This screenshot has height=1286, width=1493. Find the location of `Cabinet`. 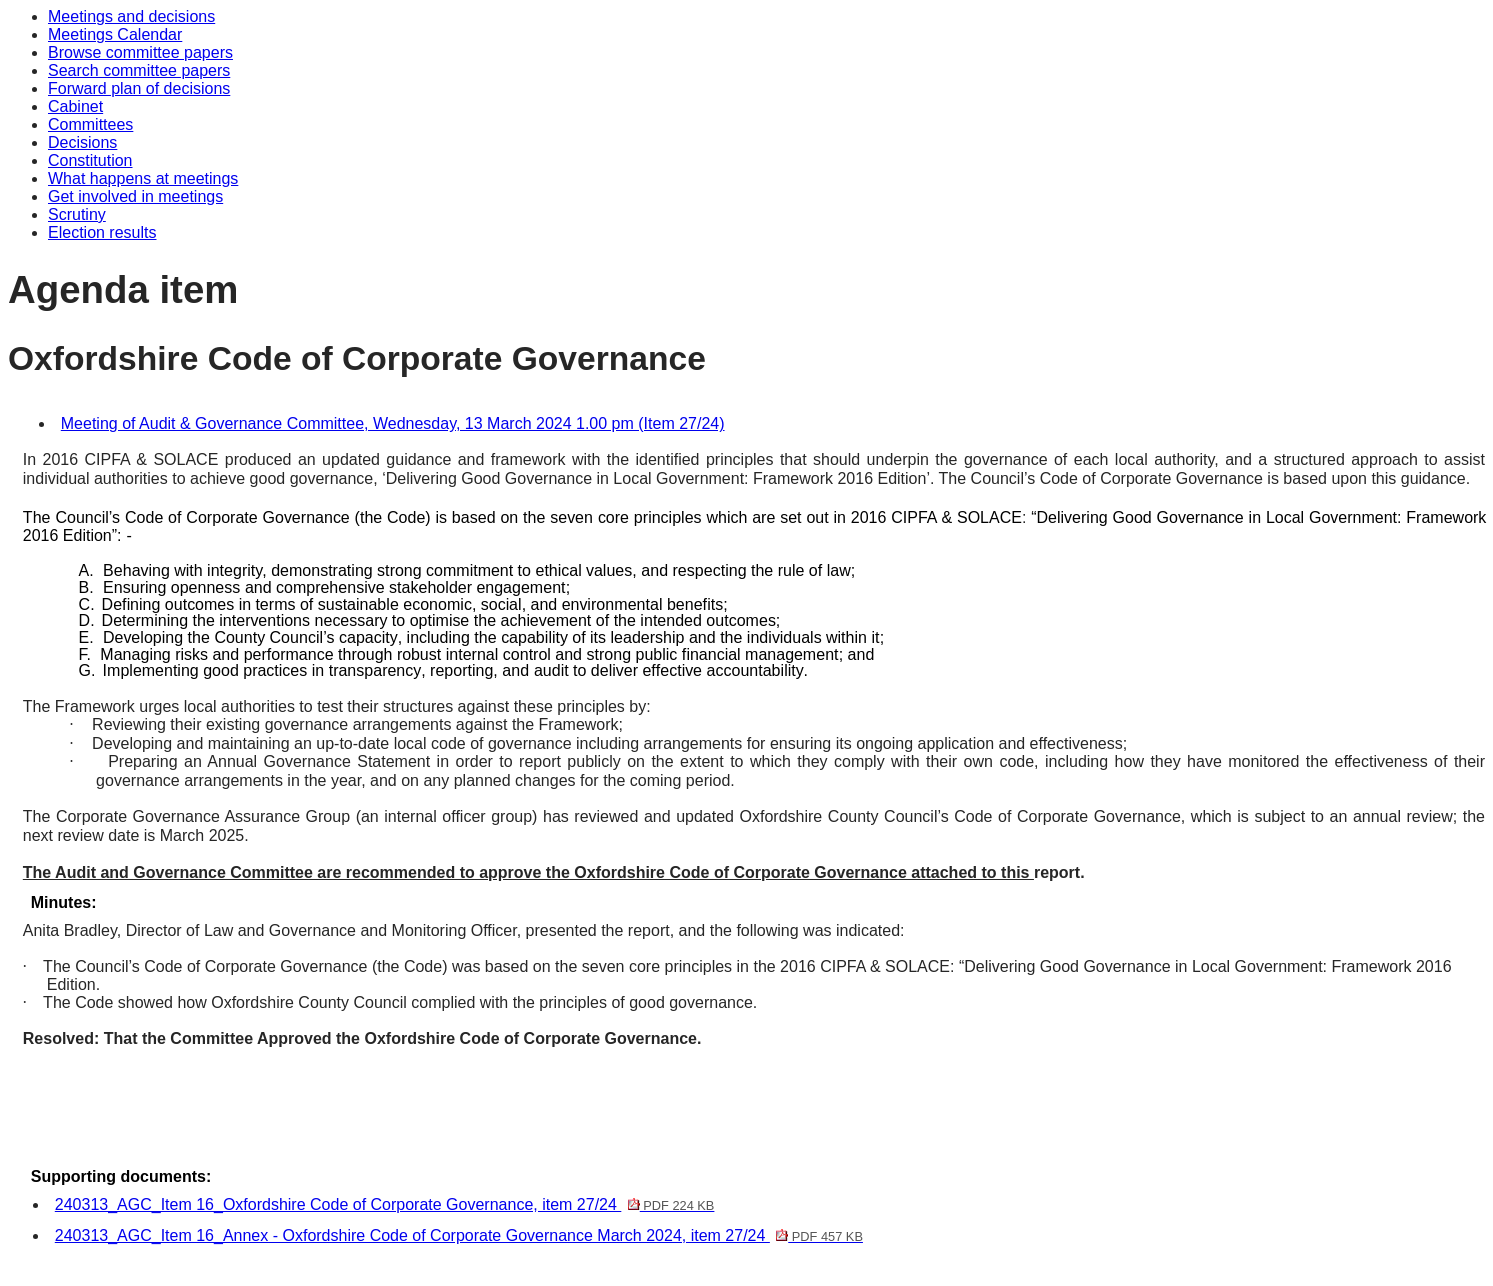

Cabinet is located at coordinates (75, 106).